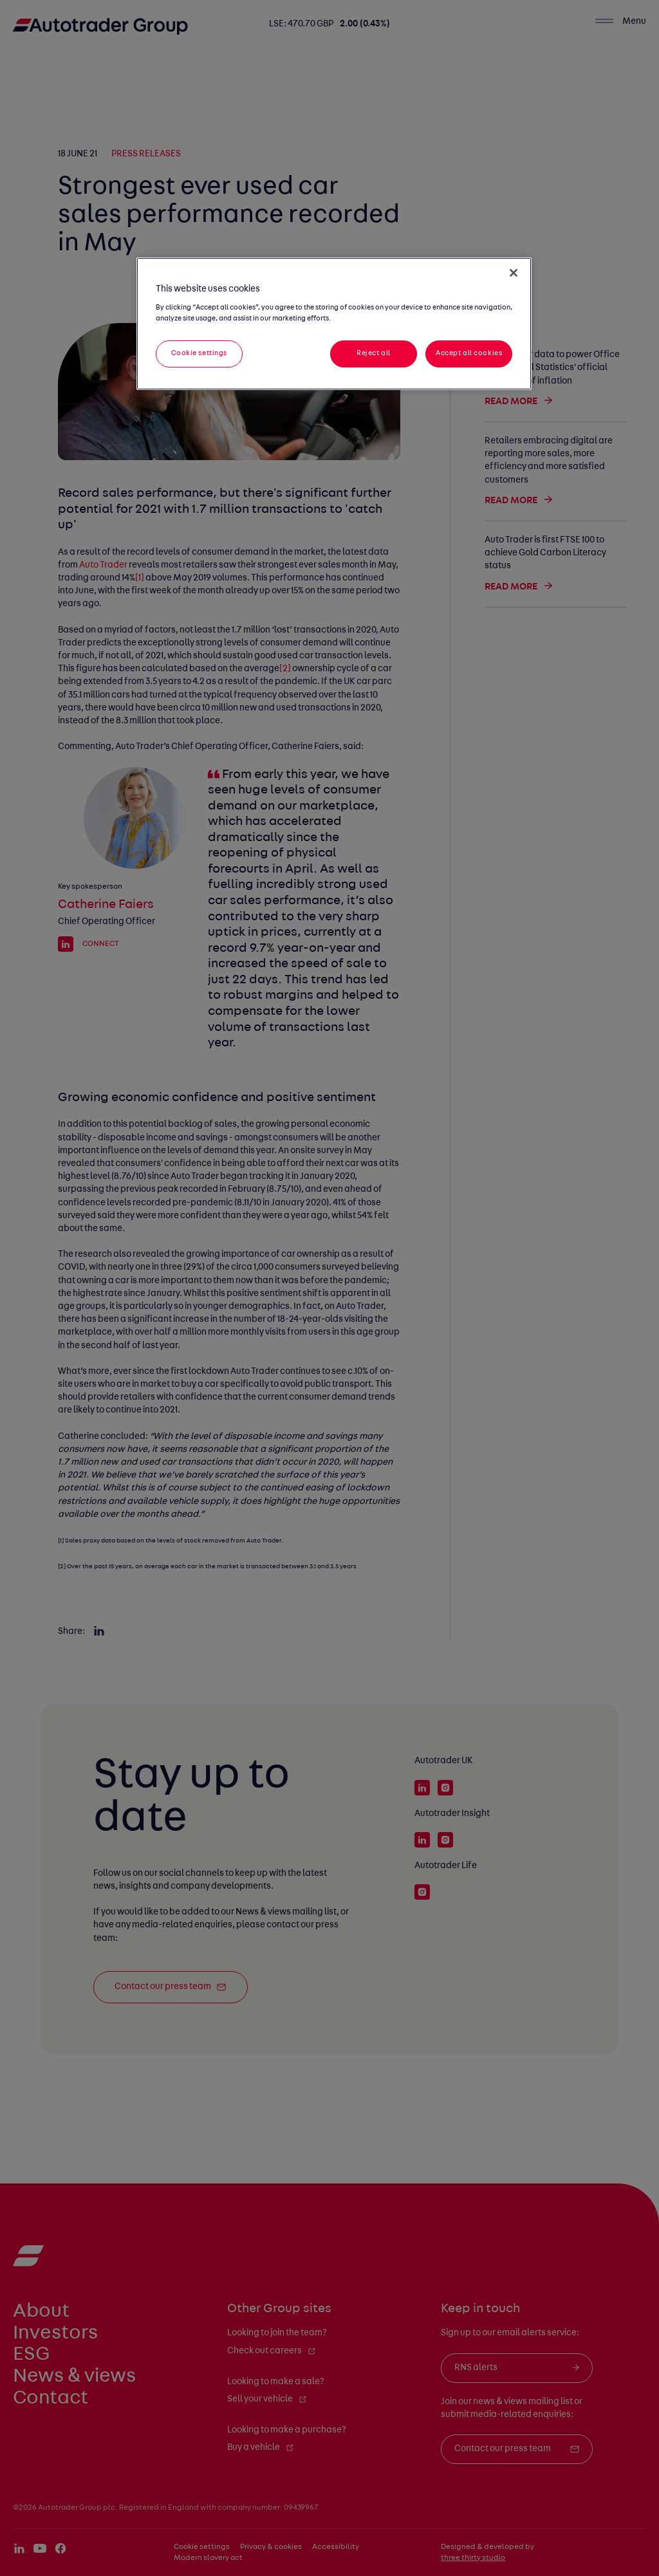  I want to click on Accept all cookies, so click(469, 353).